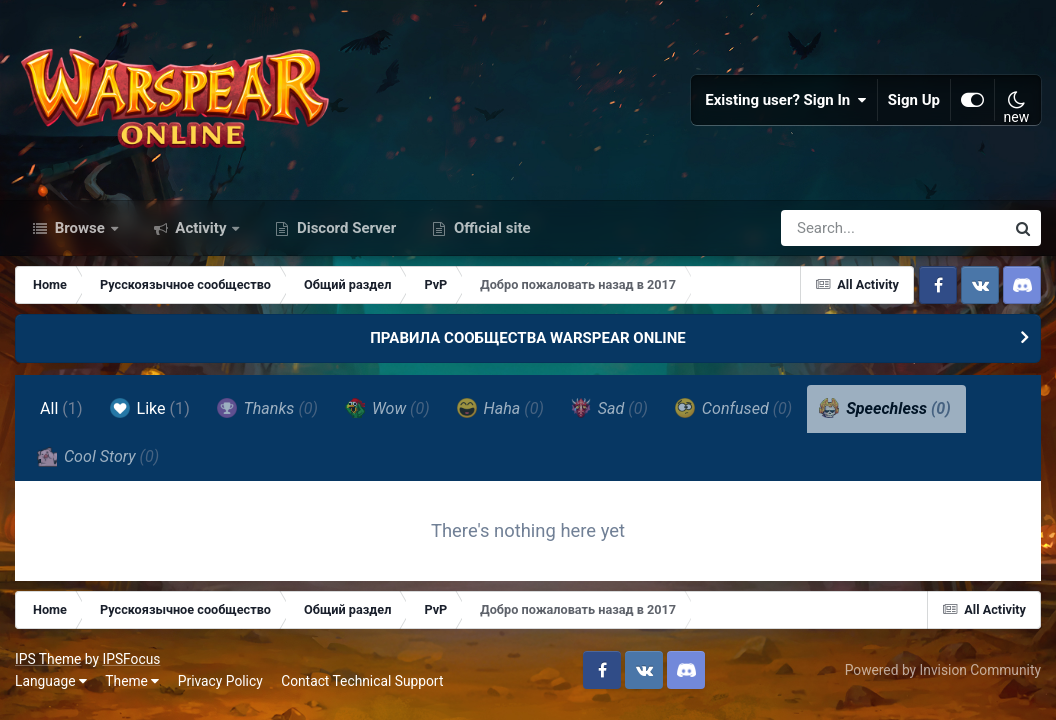 This screenshot has height=720, width=1056. I want to click on Official site, so click(490, 228).